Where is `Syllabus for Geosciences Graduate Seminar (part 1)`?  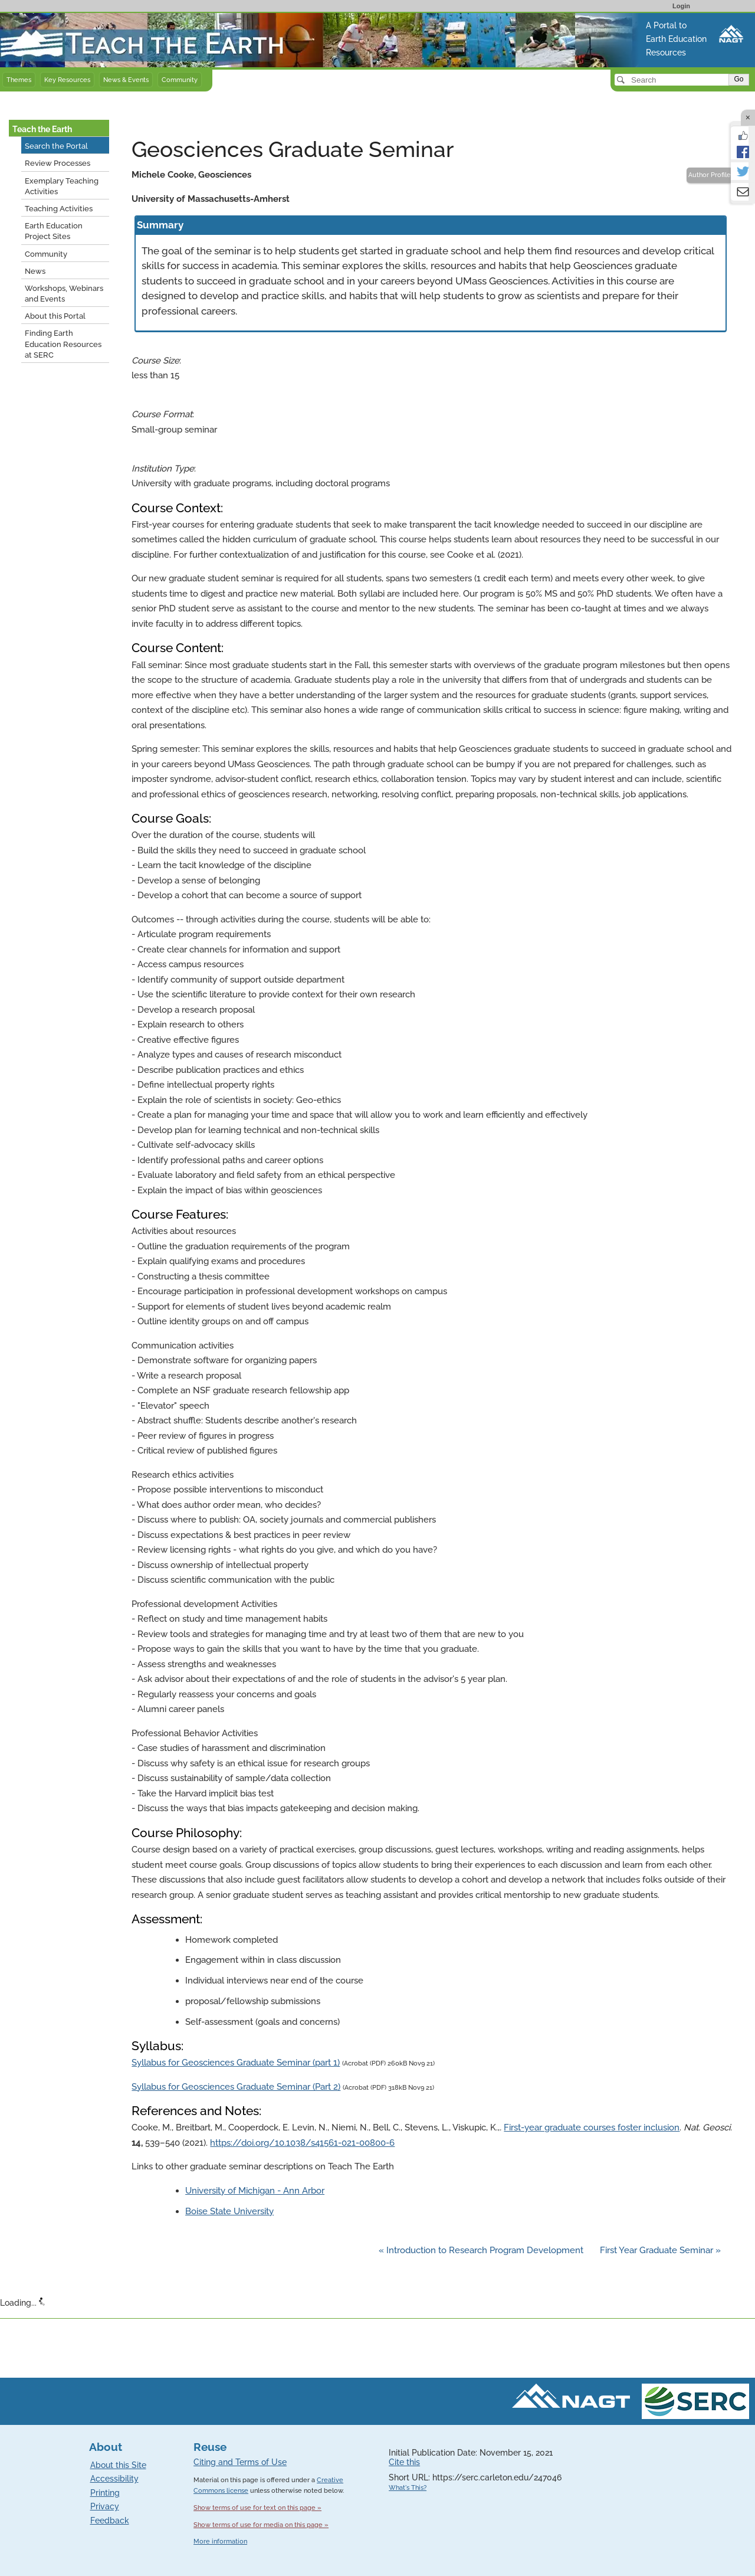 Syllabus for Geosciences Graduate Seminar (part 1) is located at coordinates (236, 2062).